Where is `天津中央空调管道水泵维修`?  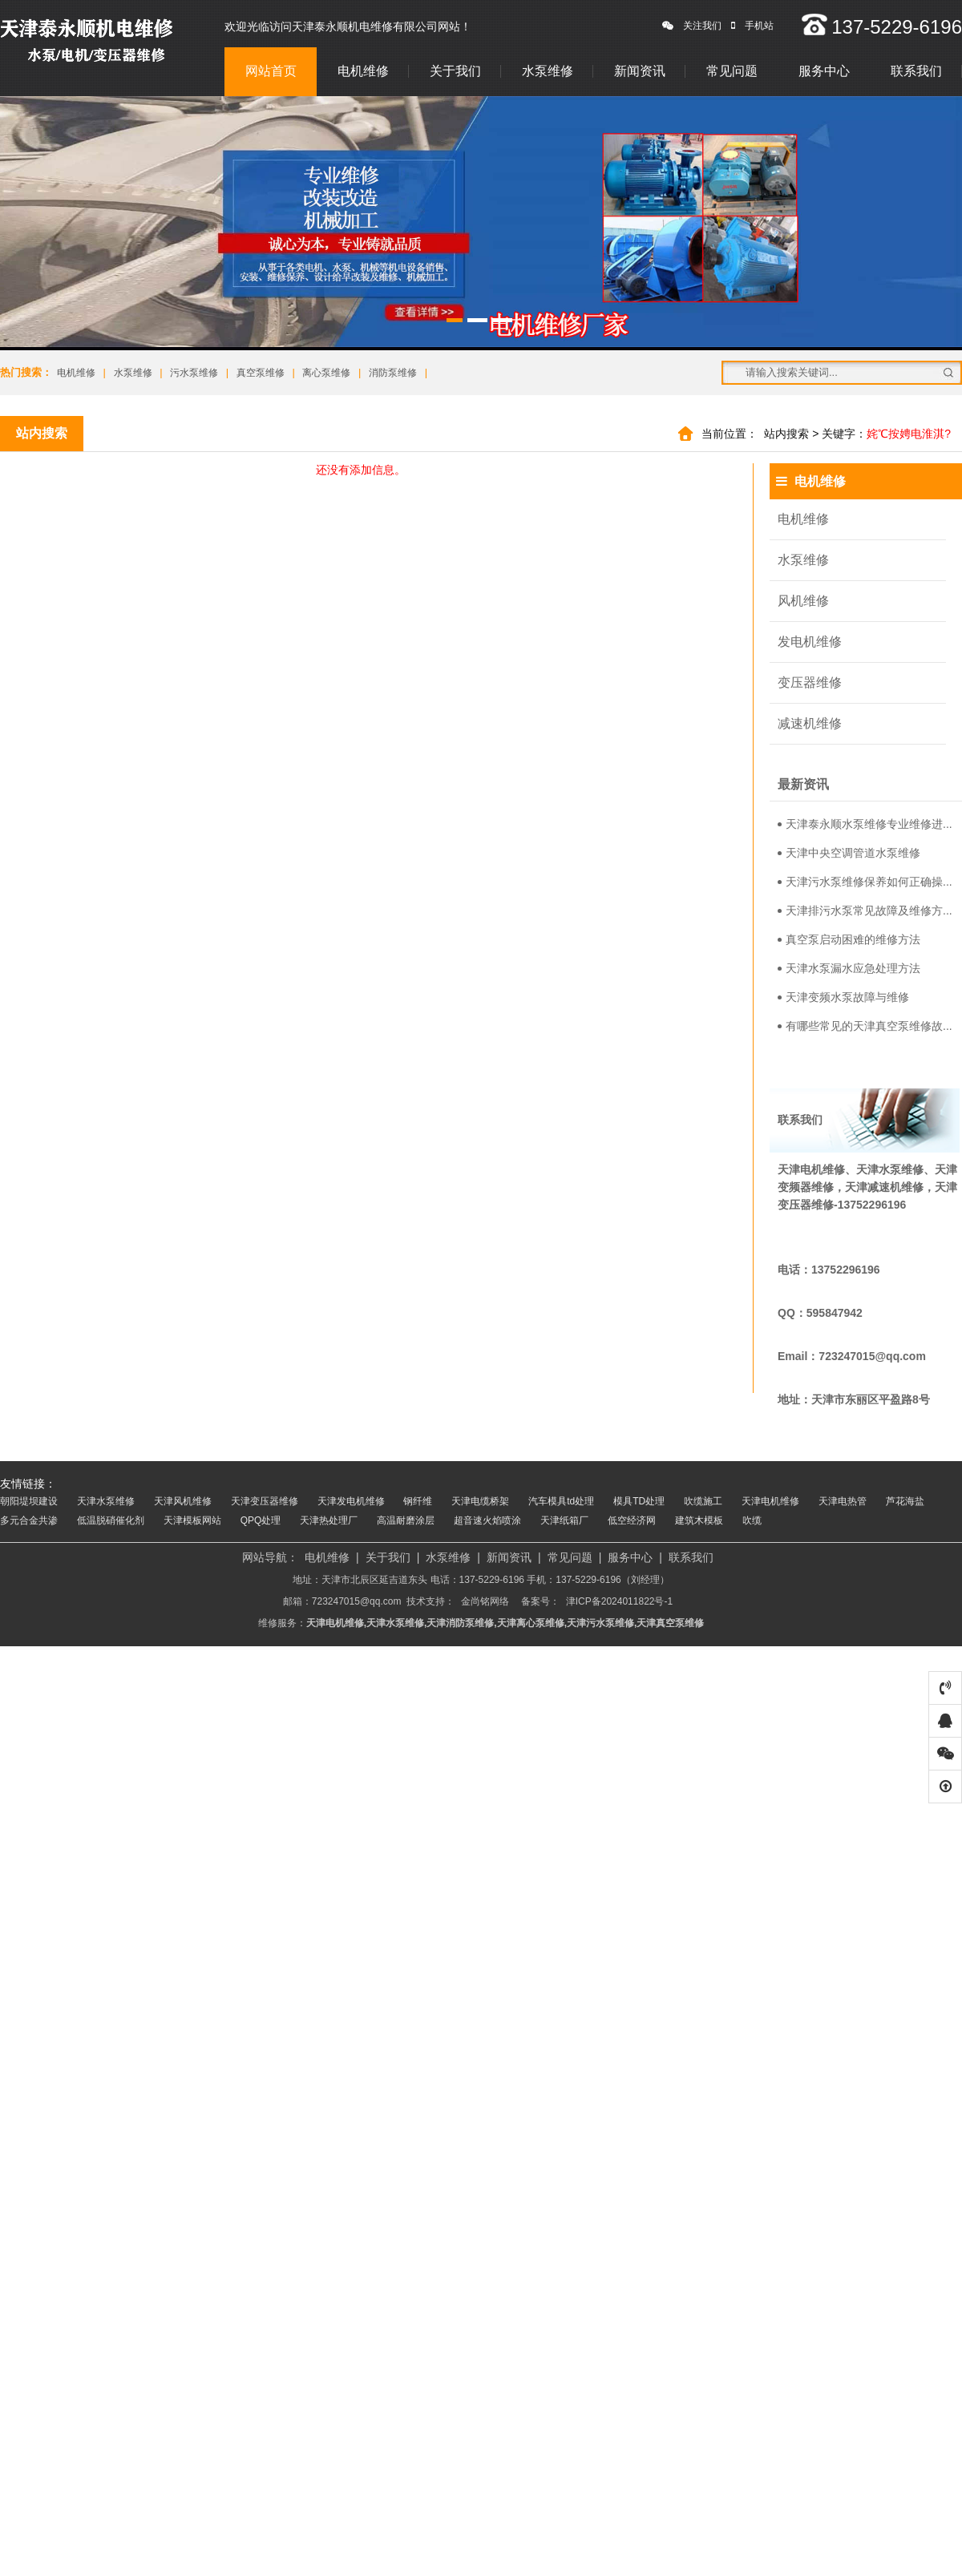 天津中央空调管道水泵维修 is located at coordinates (849, 852).